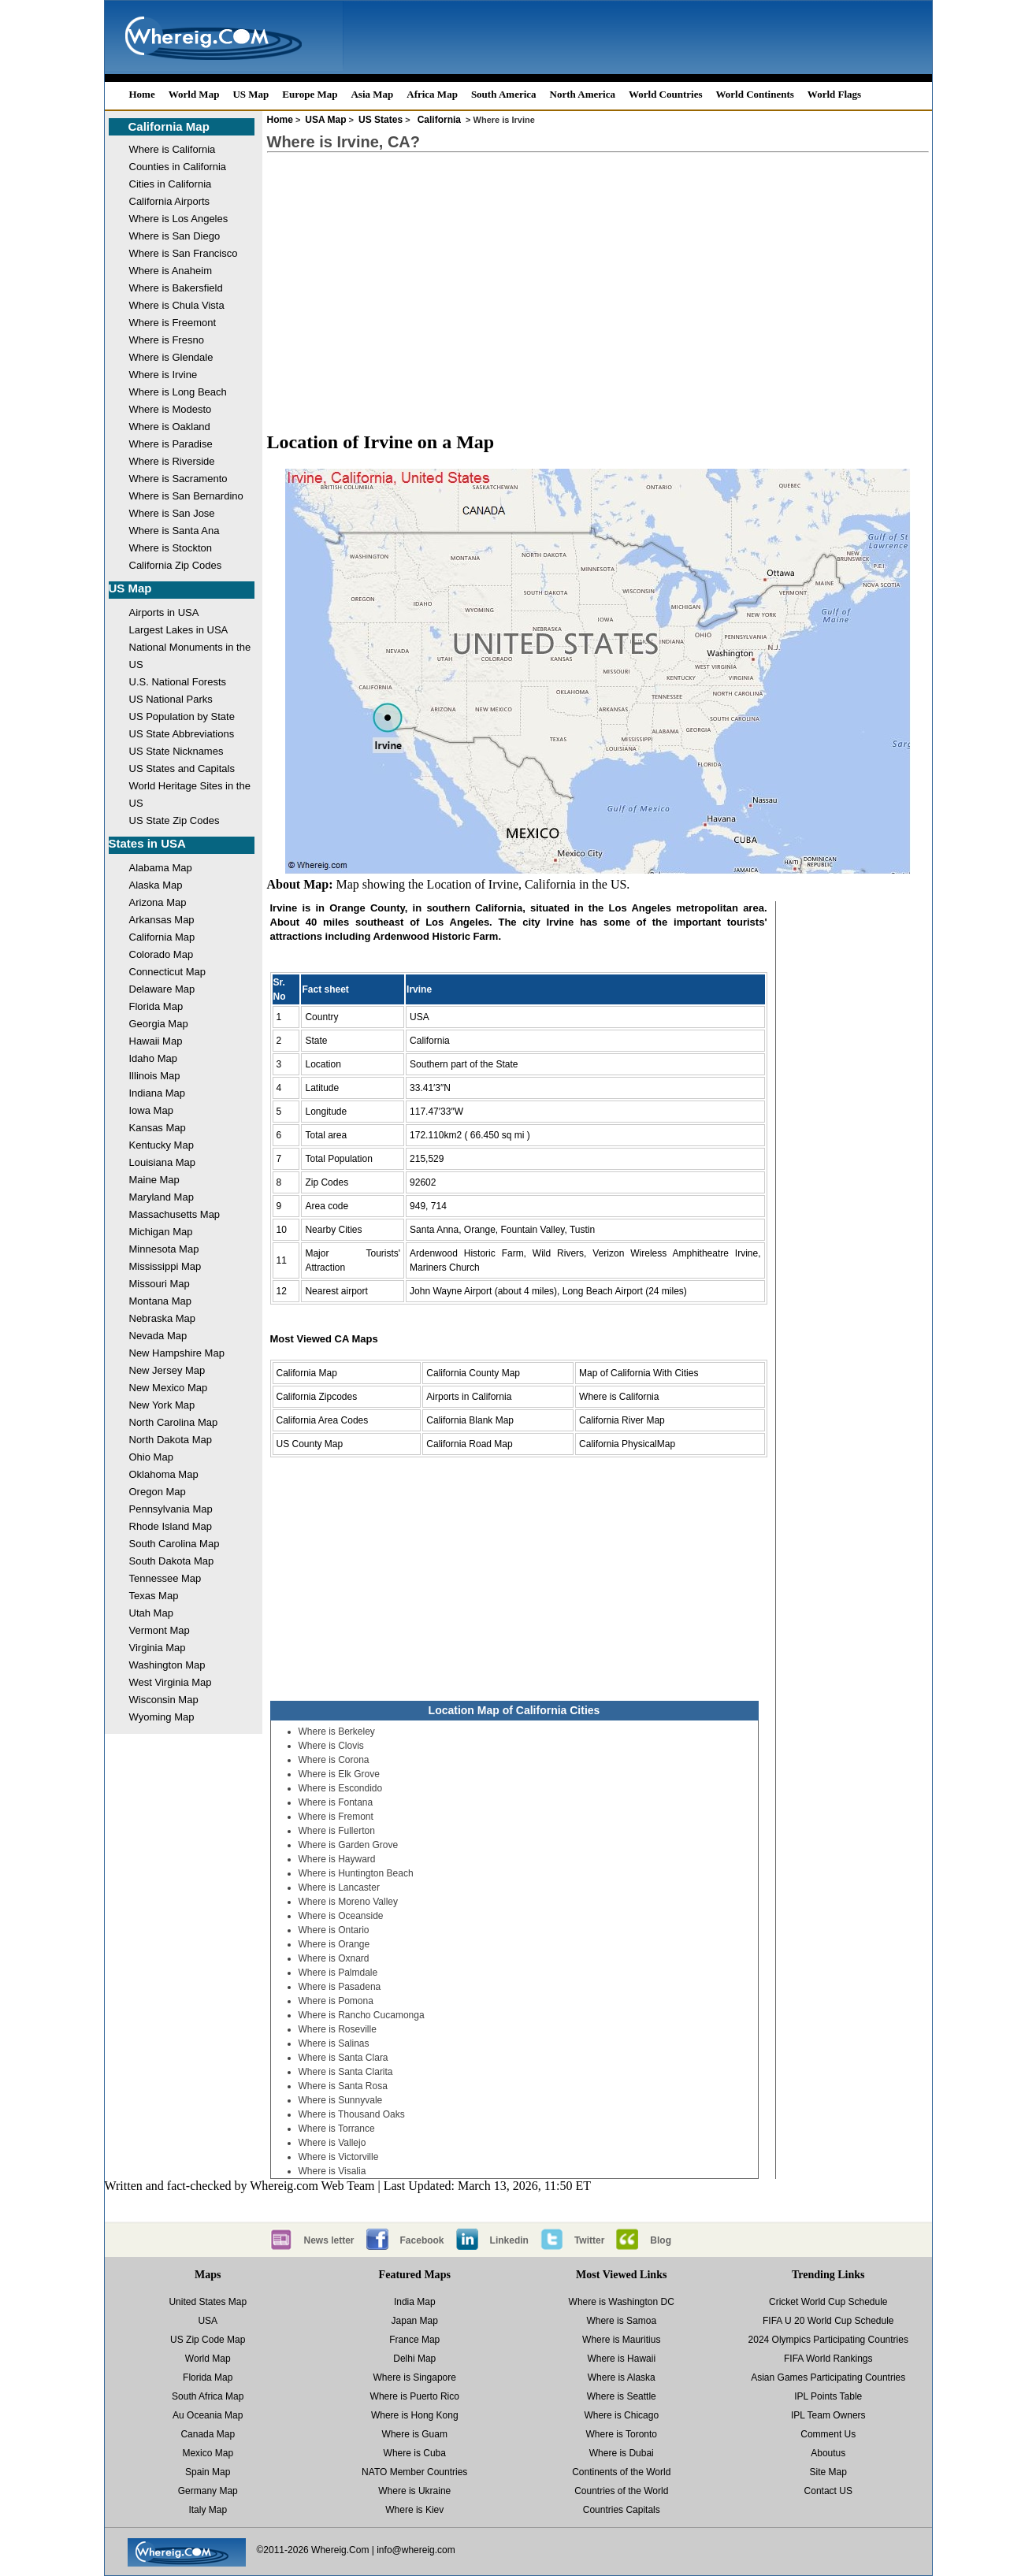 Image resolution: width=1036 pixels, height=2576 pixels. I want to click on South Carolina Map, so click(174, 1544).